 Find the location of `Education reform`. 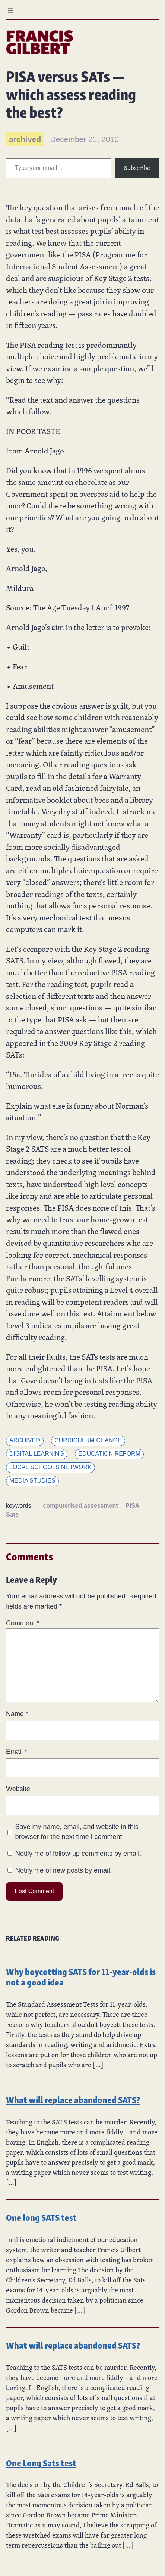

Education reform is located at coordinates (109, 1453).